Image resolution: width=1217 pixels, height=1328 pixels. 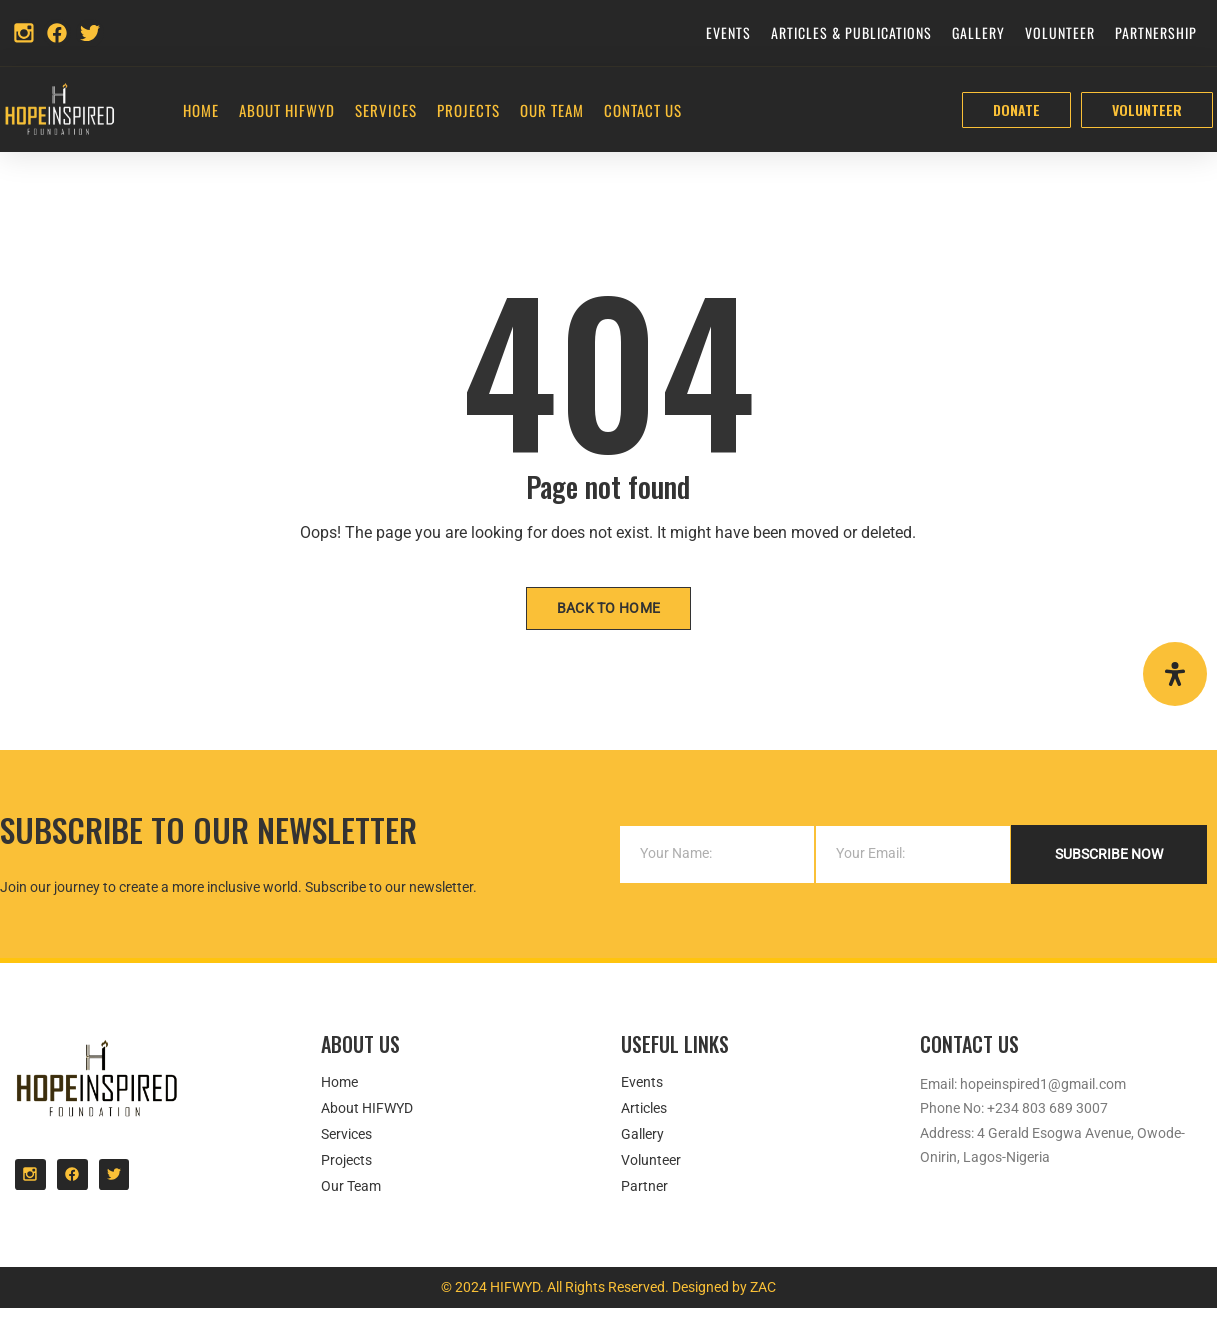 I want to click on About HIFWYD, so click(x=287, y=110).